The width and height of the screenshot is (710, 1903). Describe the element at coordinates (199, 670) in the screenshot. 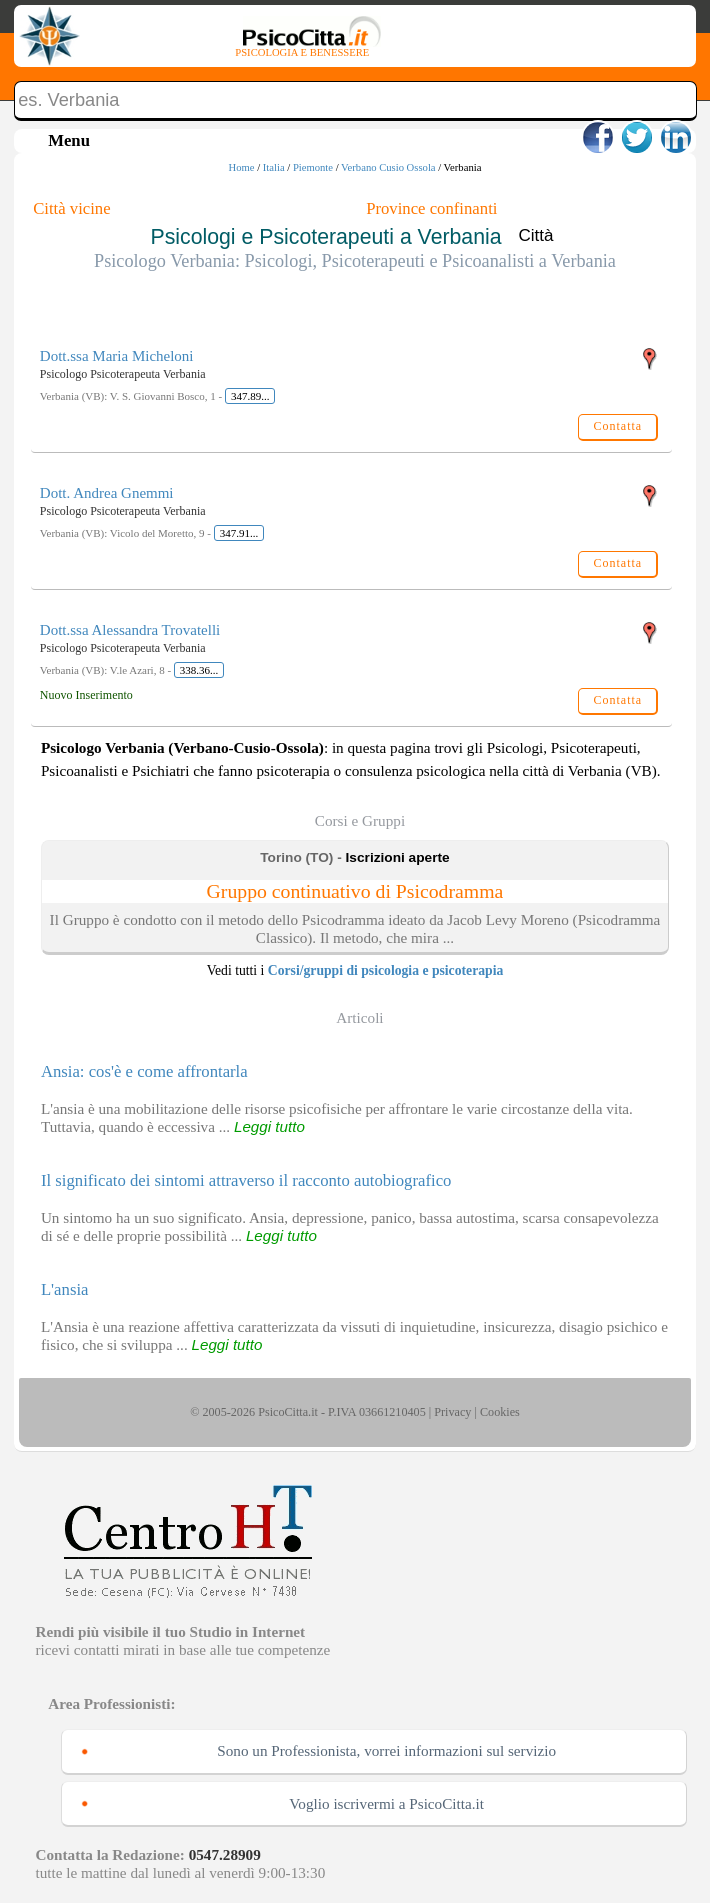

I see `338.36...` at that location.